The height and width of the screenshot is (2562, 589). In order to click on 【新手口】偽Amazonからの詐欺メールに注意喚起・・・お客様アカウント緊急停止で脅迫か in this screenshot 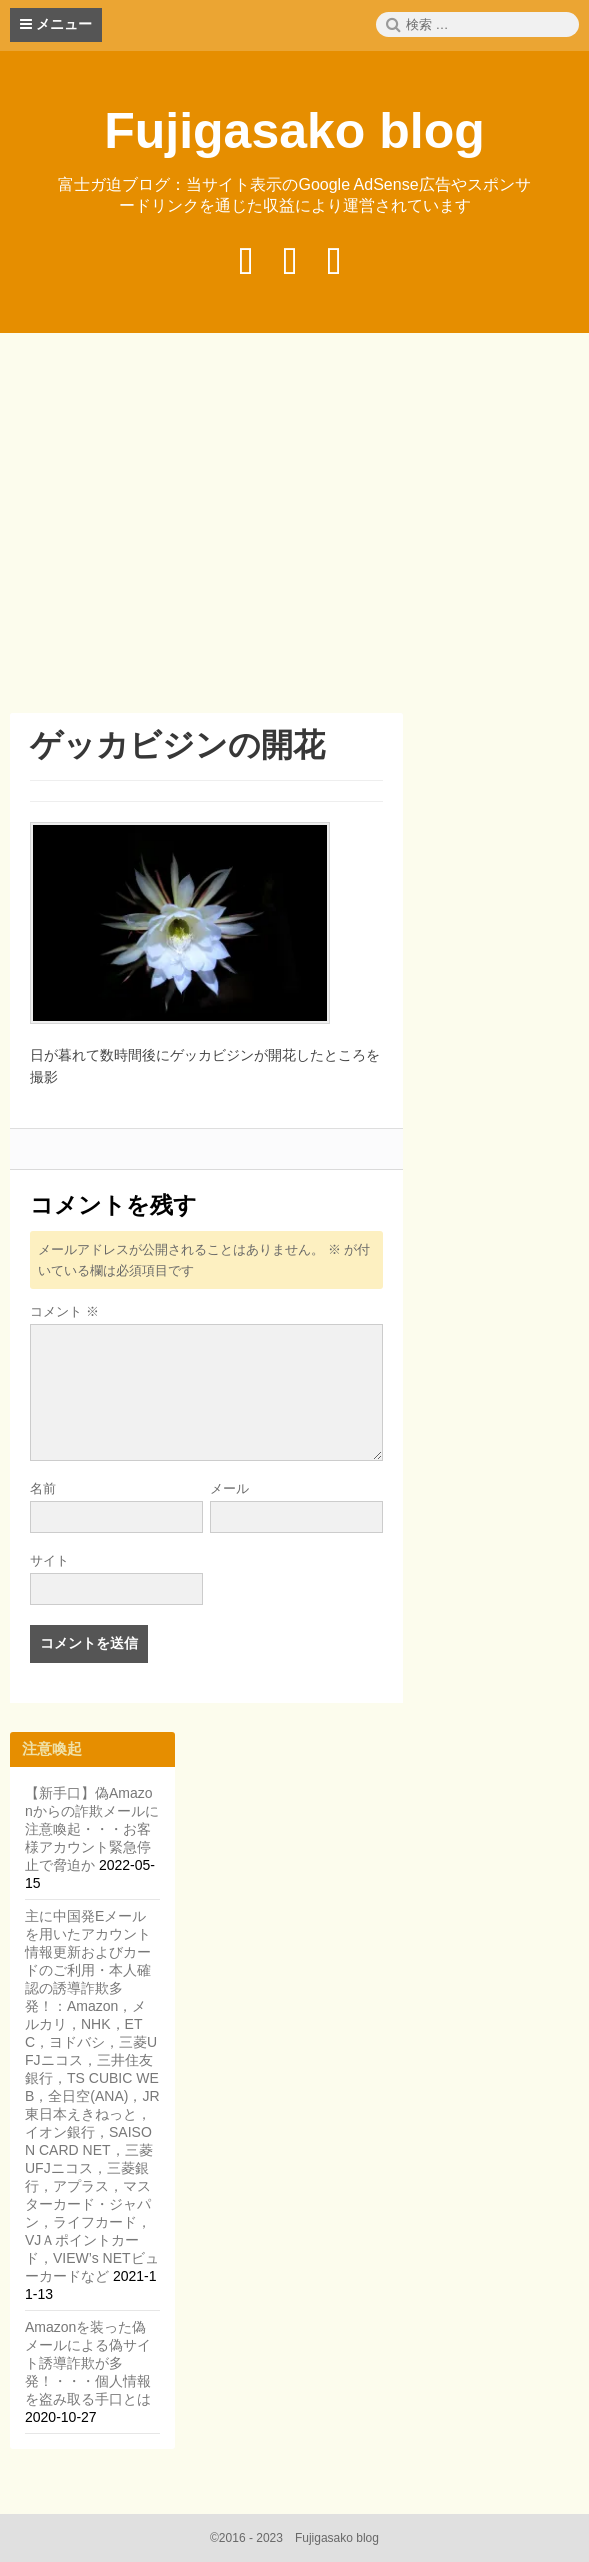, I will do `click(92, 1829)`.